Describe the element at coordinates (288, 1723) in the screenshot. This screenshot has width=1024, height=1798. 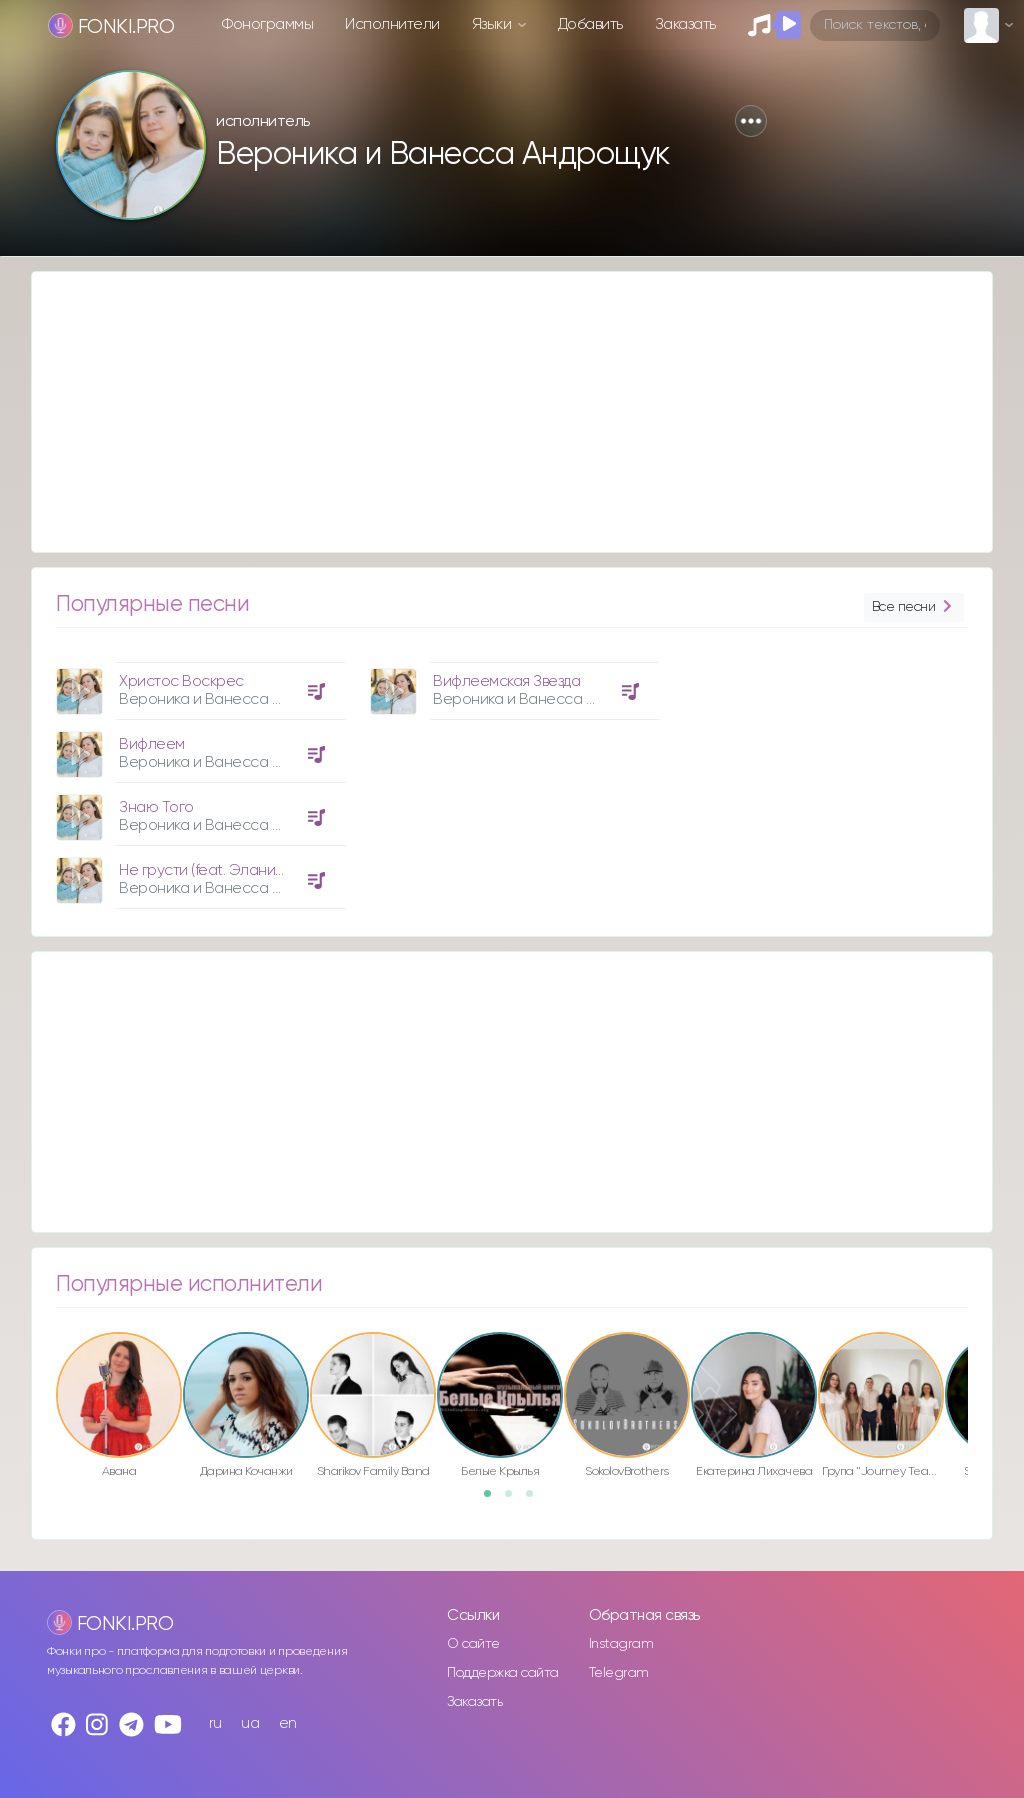
I see `en` at that location.